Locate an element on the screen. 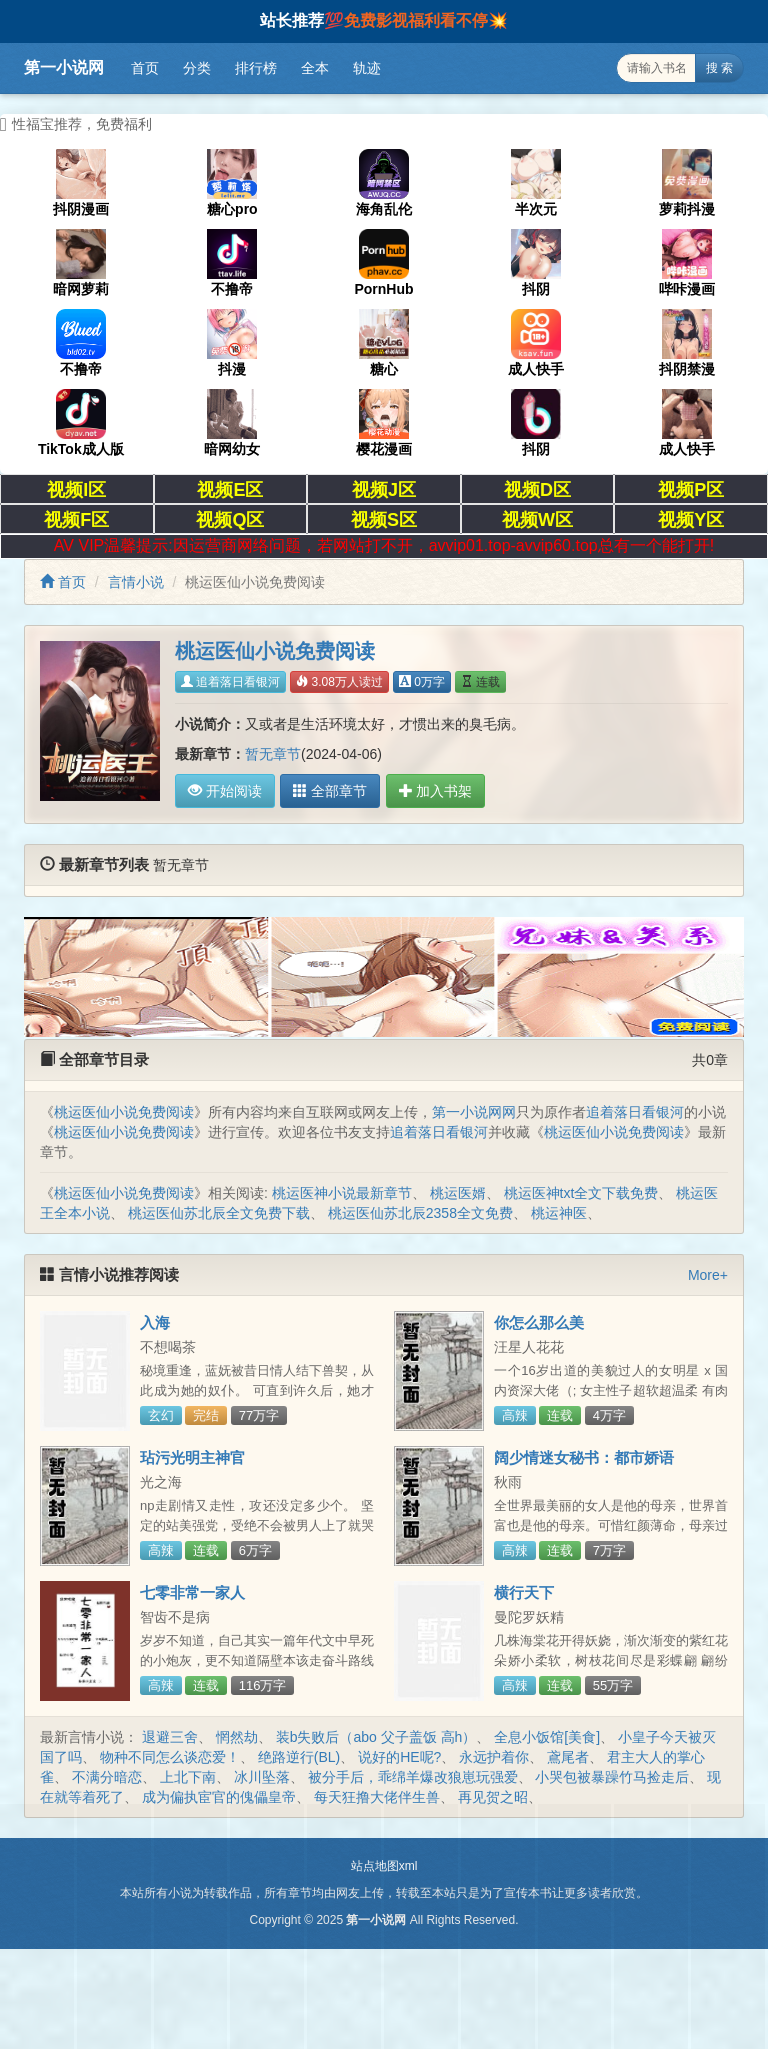  More+ is located at coordinates (708, 1275).